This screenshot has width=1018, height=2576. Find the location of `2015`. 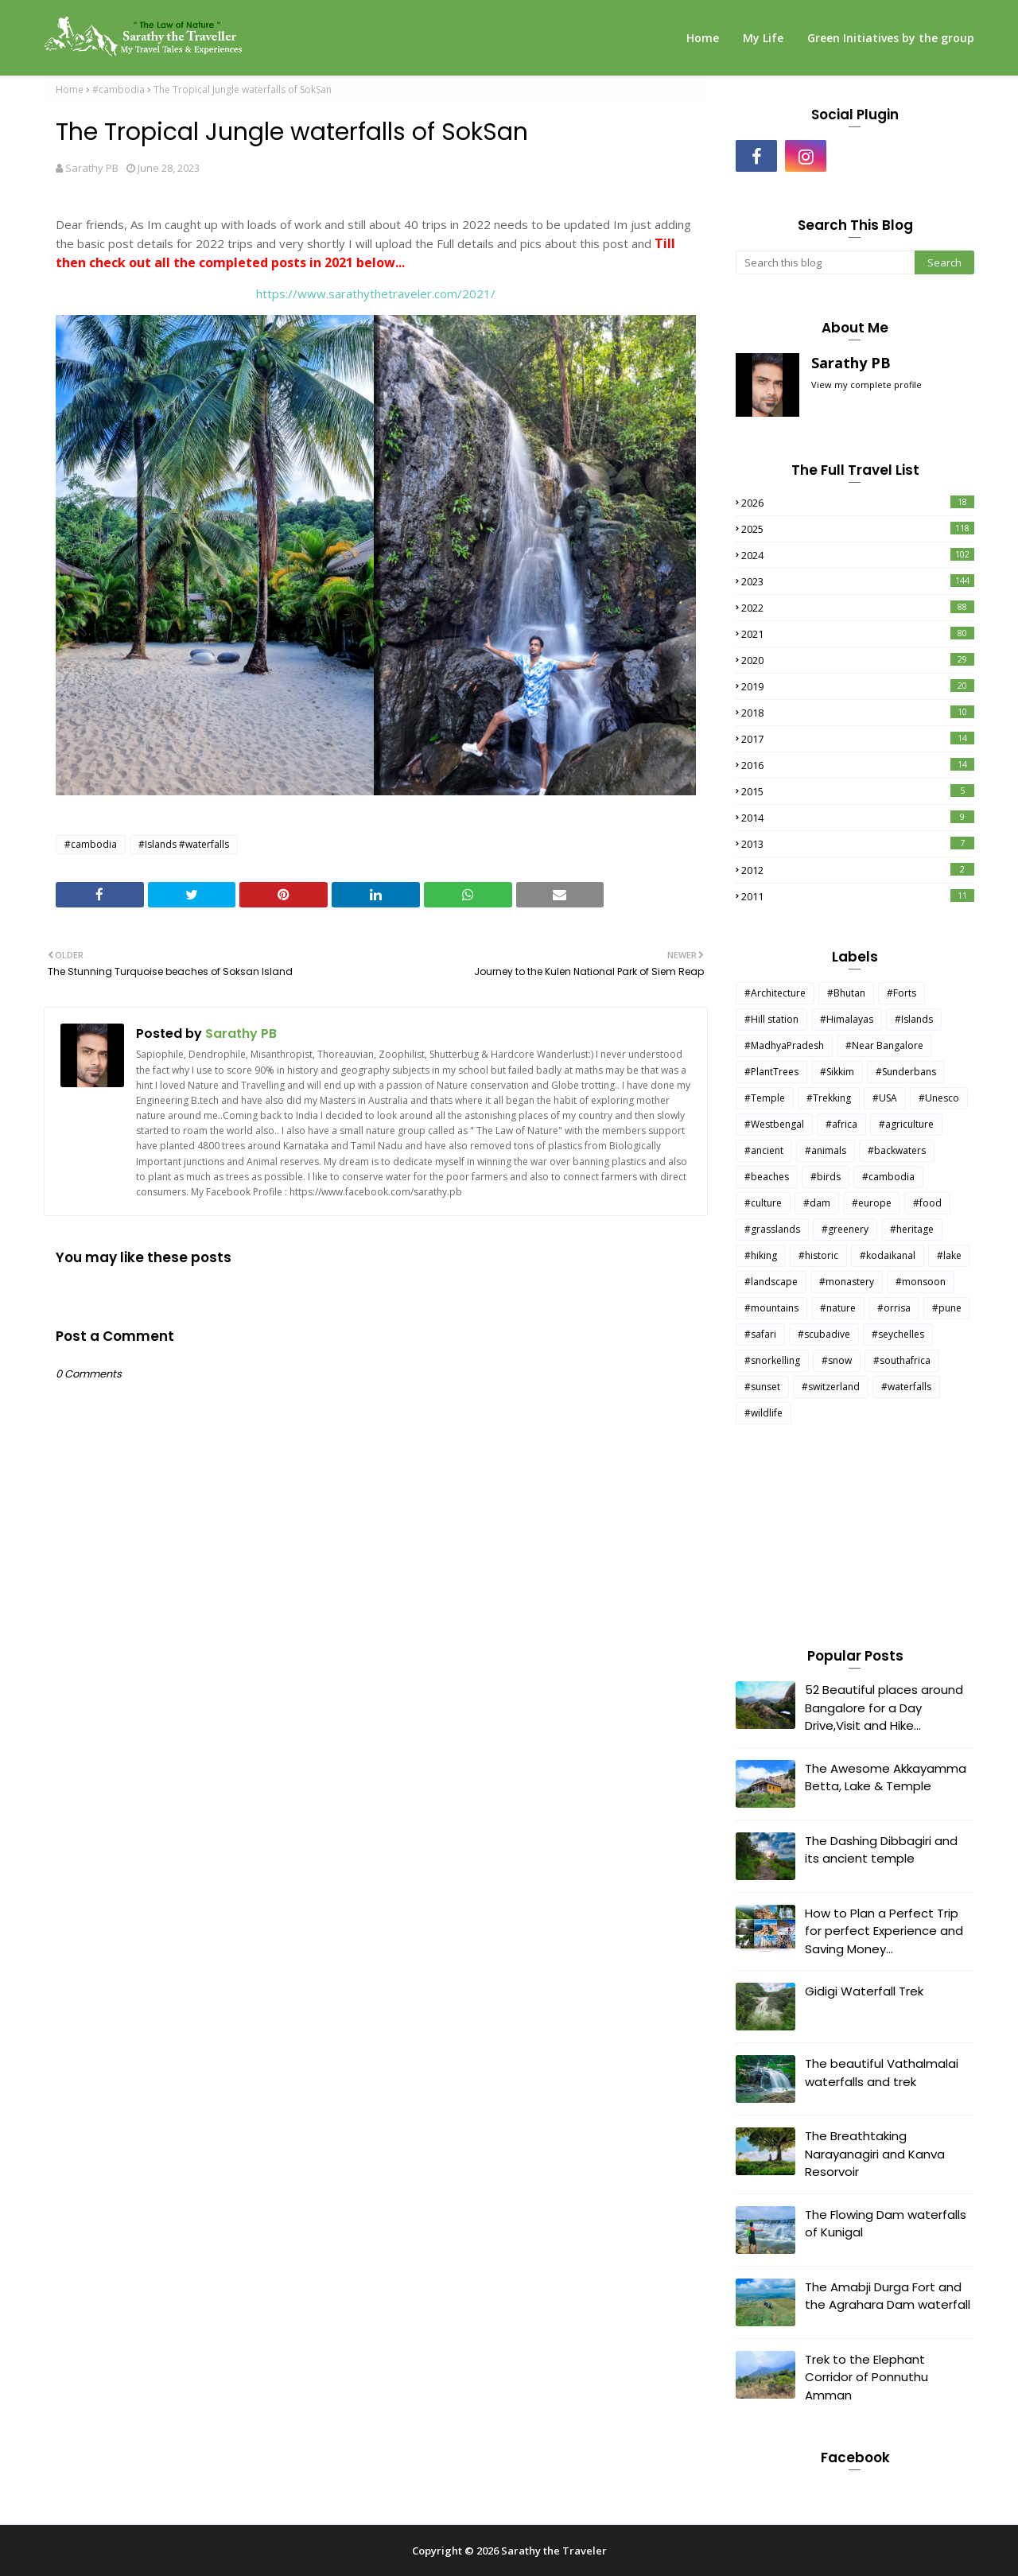

2015 is located at coordinates (857, 791).